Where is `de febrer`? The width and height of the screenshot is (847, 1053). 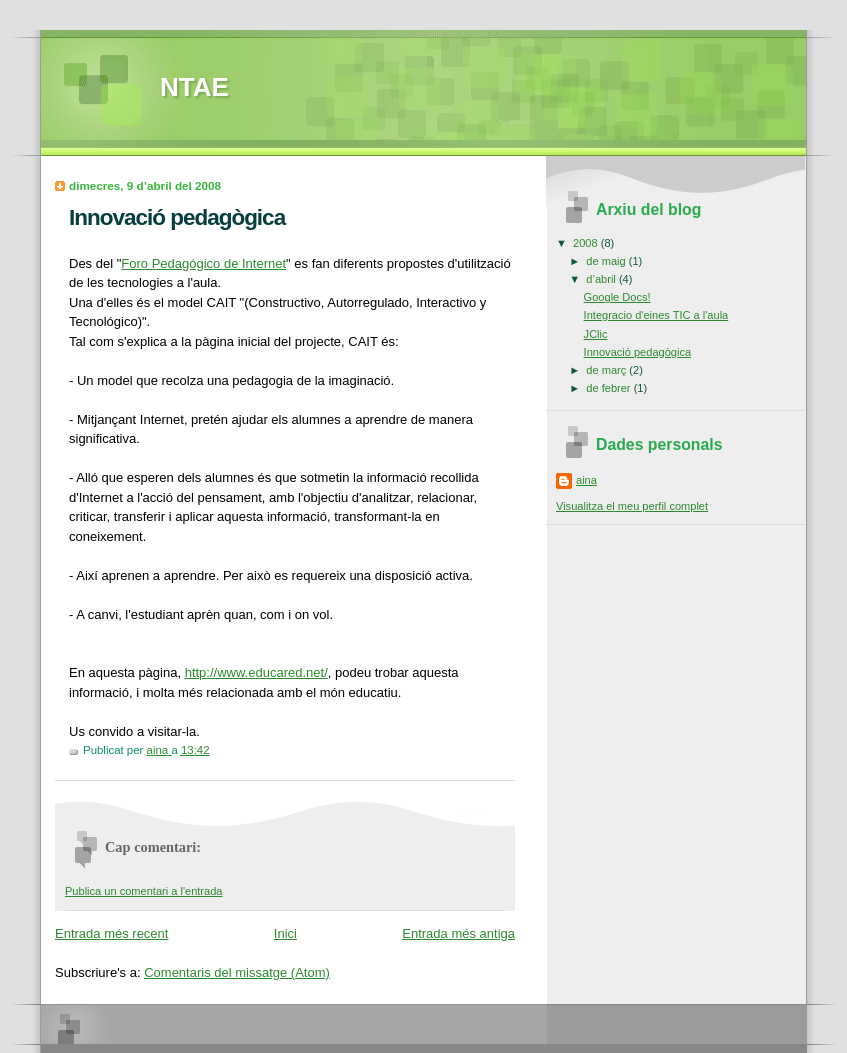
de febrer is located at coordinates (609, 388).